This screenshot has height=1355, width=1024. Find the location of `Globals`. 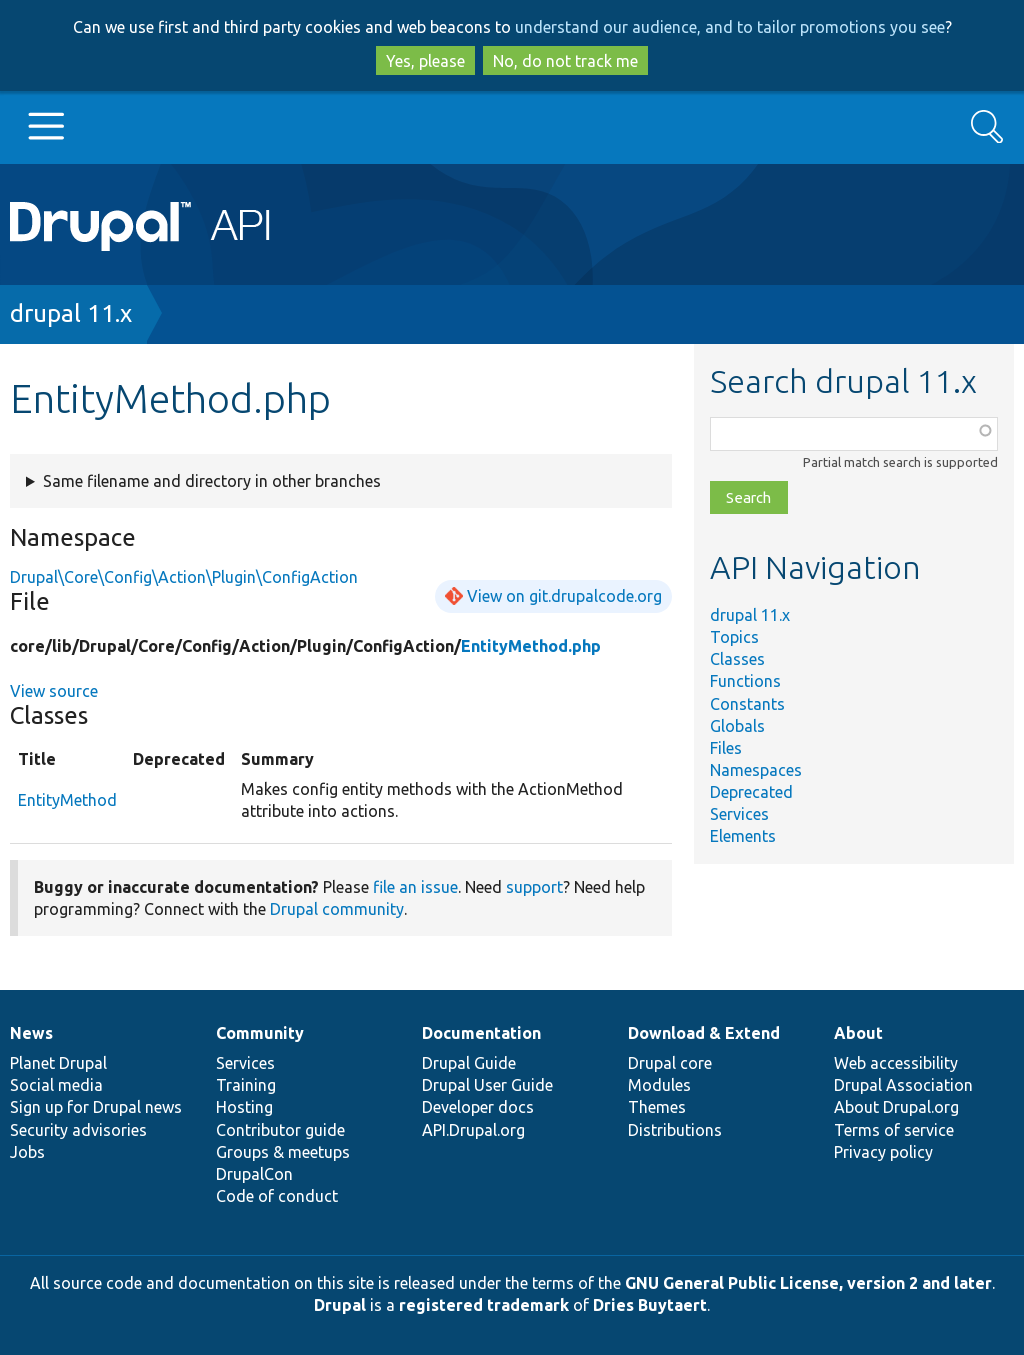

Globals is located at coordinates (737, 726).